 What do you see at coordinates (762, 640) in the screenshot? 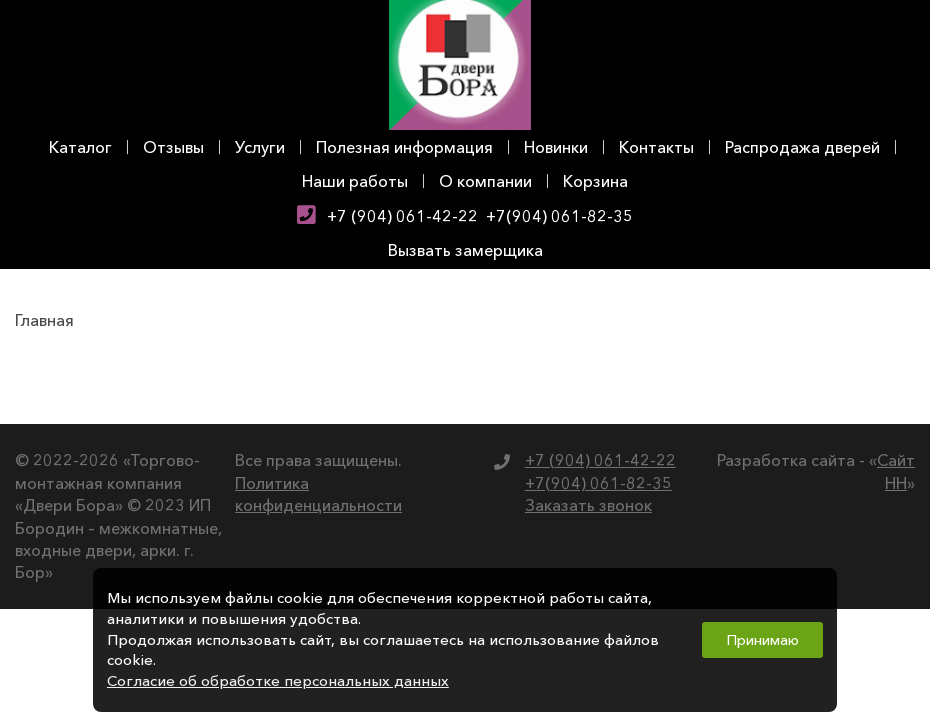
I see `Принимаю` at bounding box center [762, 640].